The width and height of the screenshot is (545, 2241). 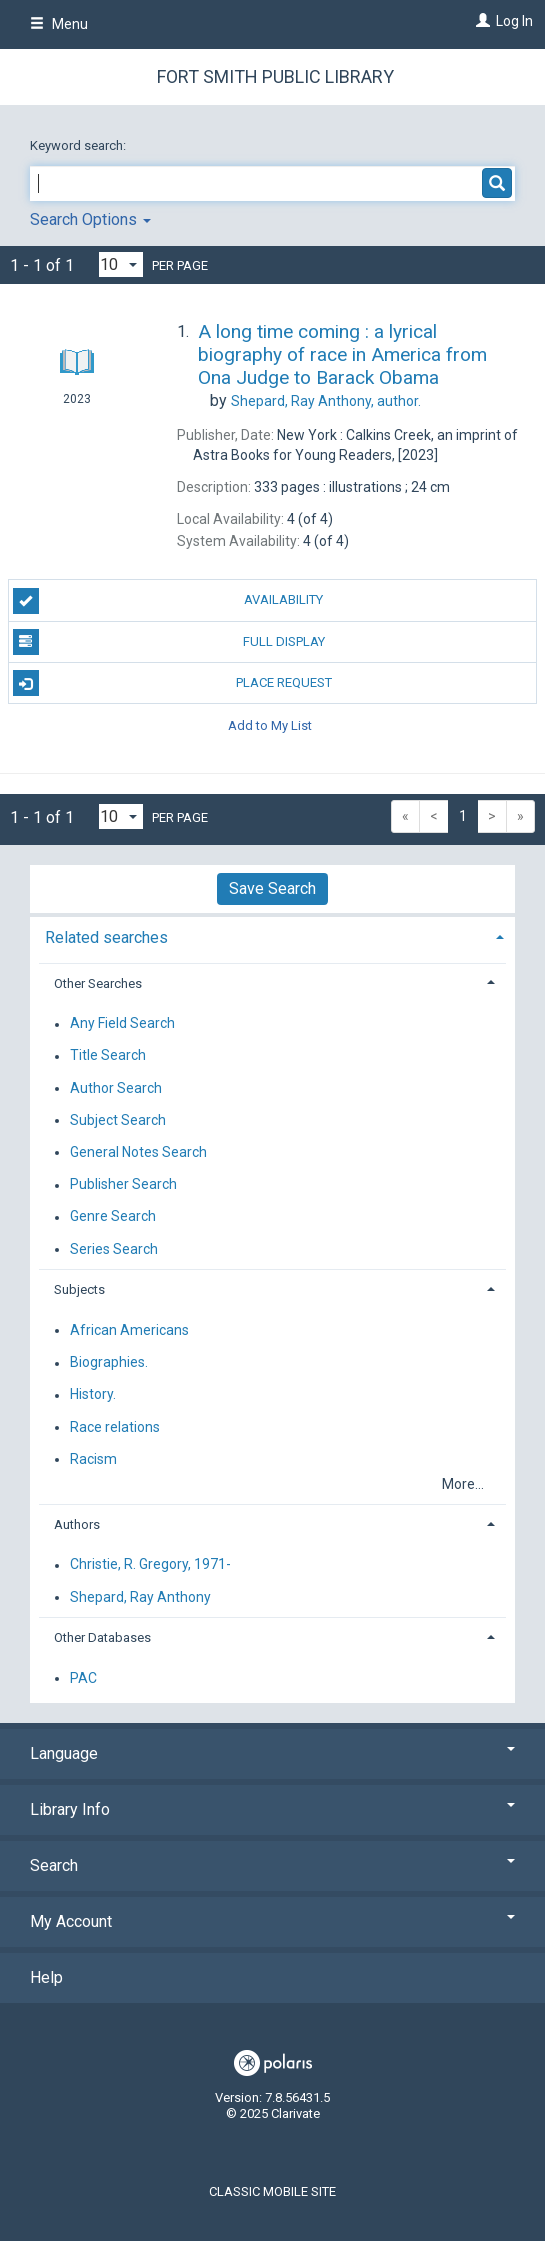 What do you see at coordinates (272, 888) in the screenshot?
I see `Save Search [button]` at bounding box center [272, 888].